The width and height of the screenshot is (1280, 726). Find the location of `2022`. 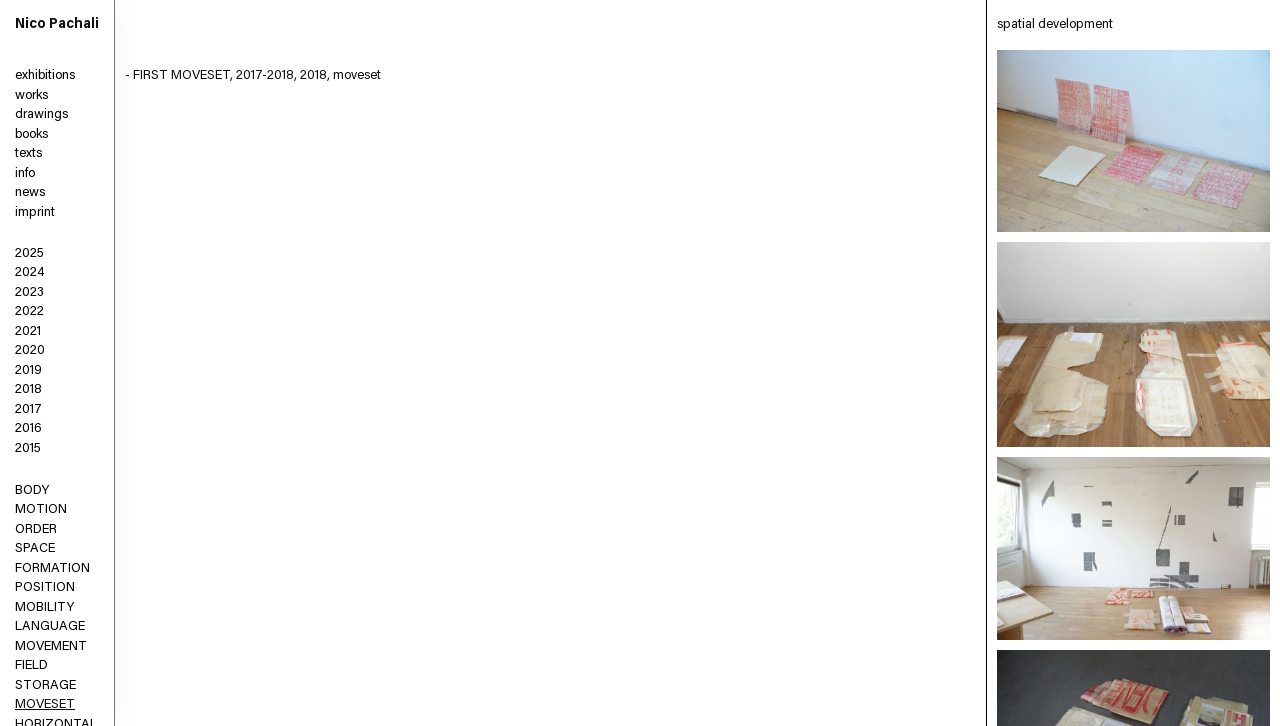

2022 is located at coordinates (29, 311).